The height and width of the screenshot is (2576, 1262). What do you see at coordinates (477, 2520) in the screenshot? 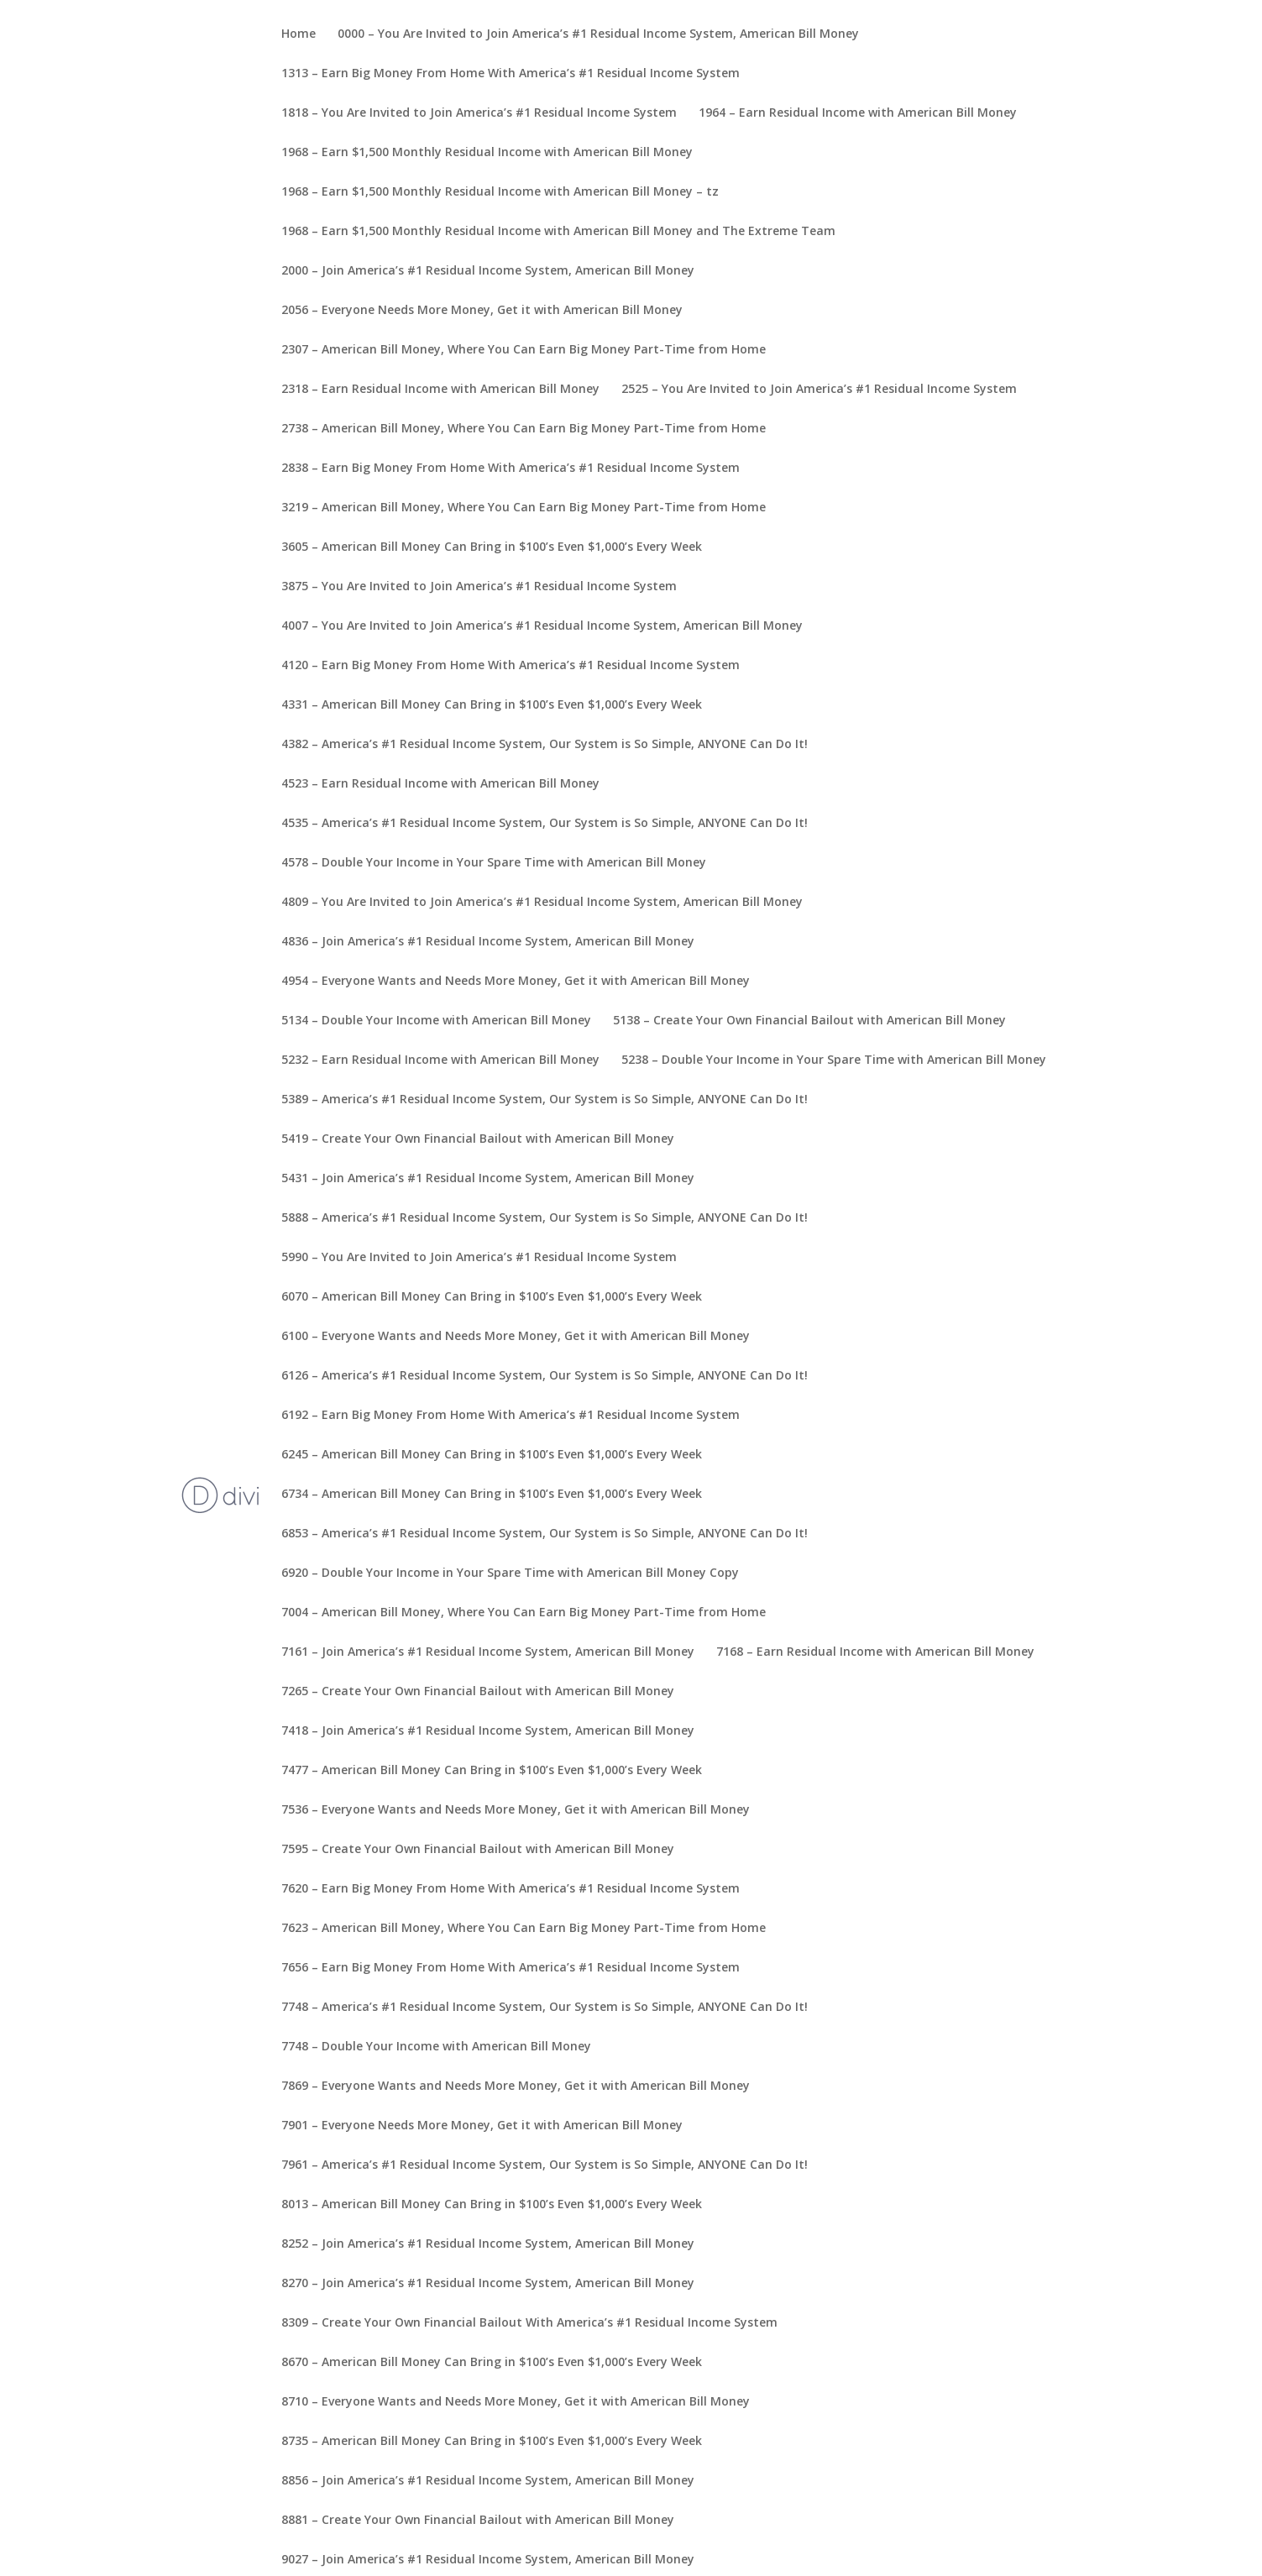
I see `8881 – Create Your Own Financial Bailout with American Bill Money` at bounding box center [477, 2520].